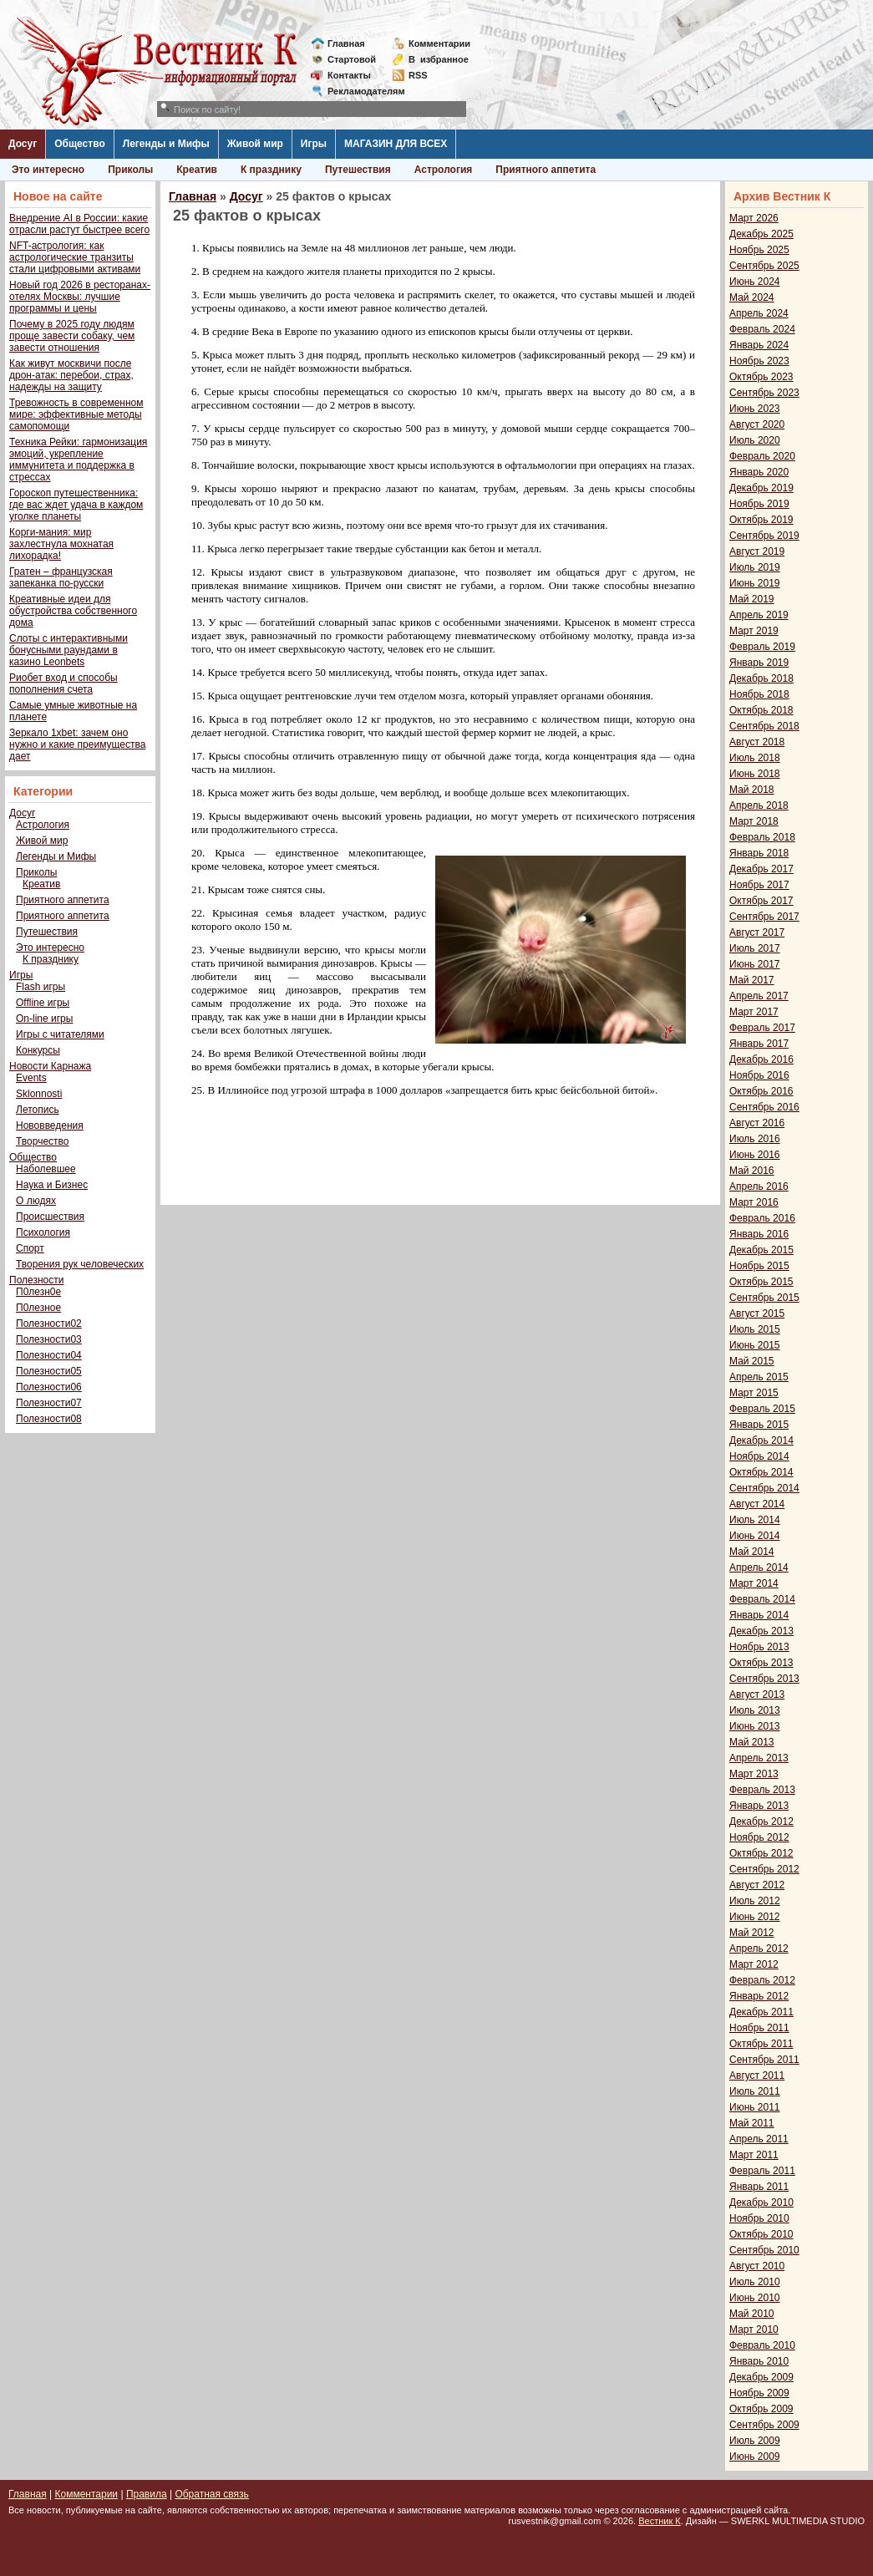 The width and height of the screenshot is (873, 2576). Describe the element at coordinates (762, 837) in the screenshot. I see `Февраль 2018` at that location.